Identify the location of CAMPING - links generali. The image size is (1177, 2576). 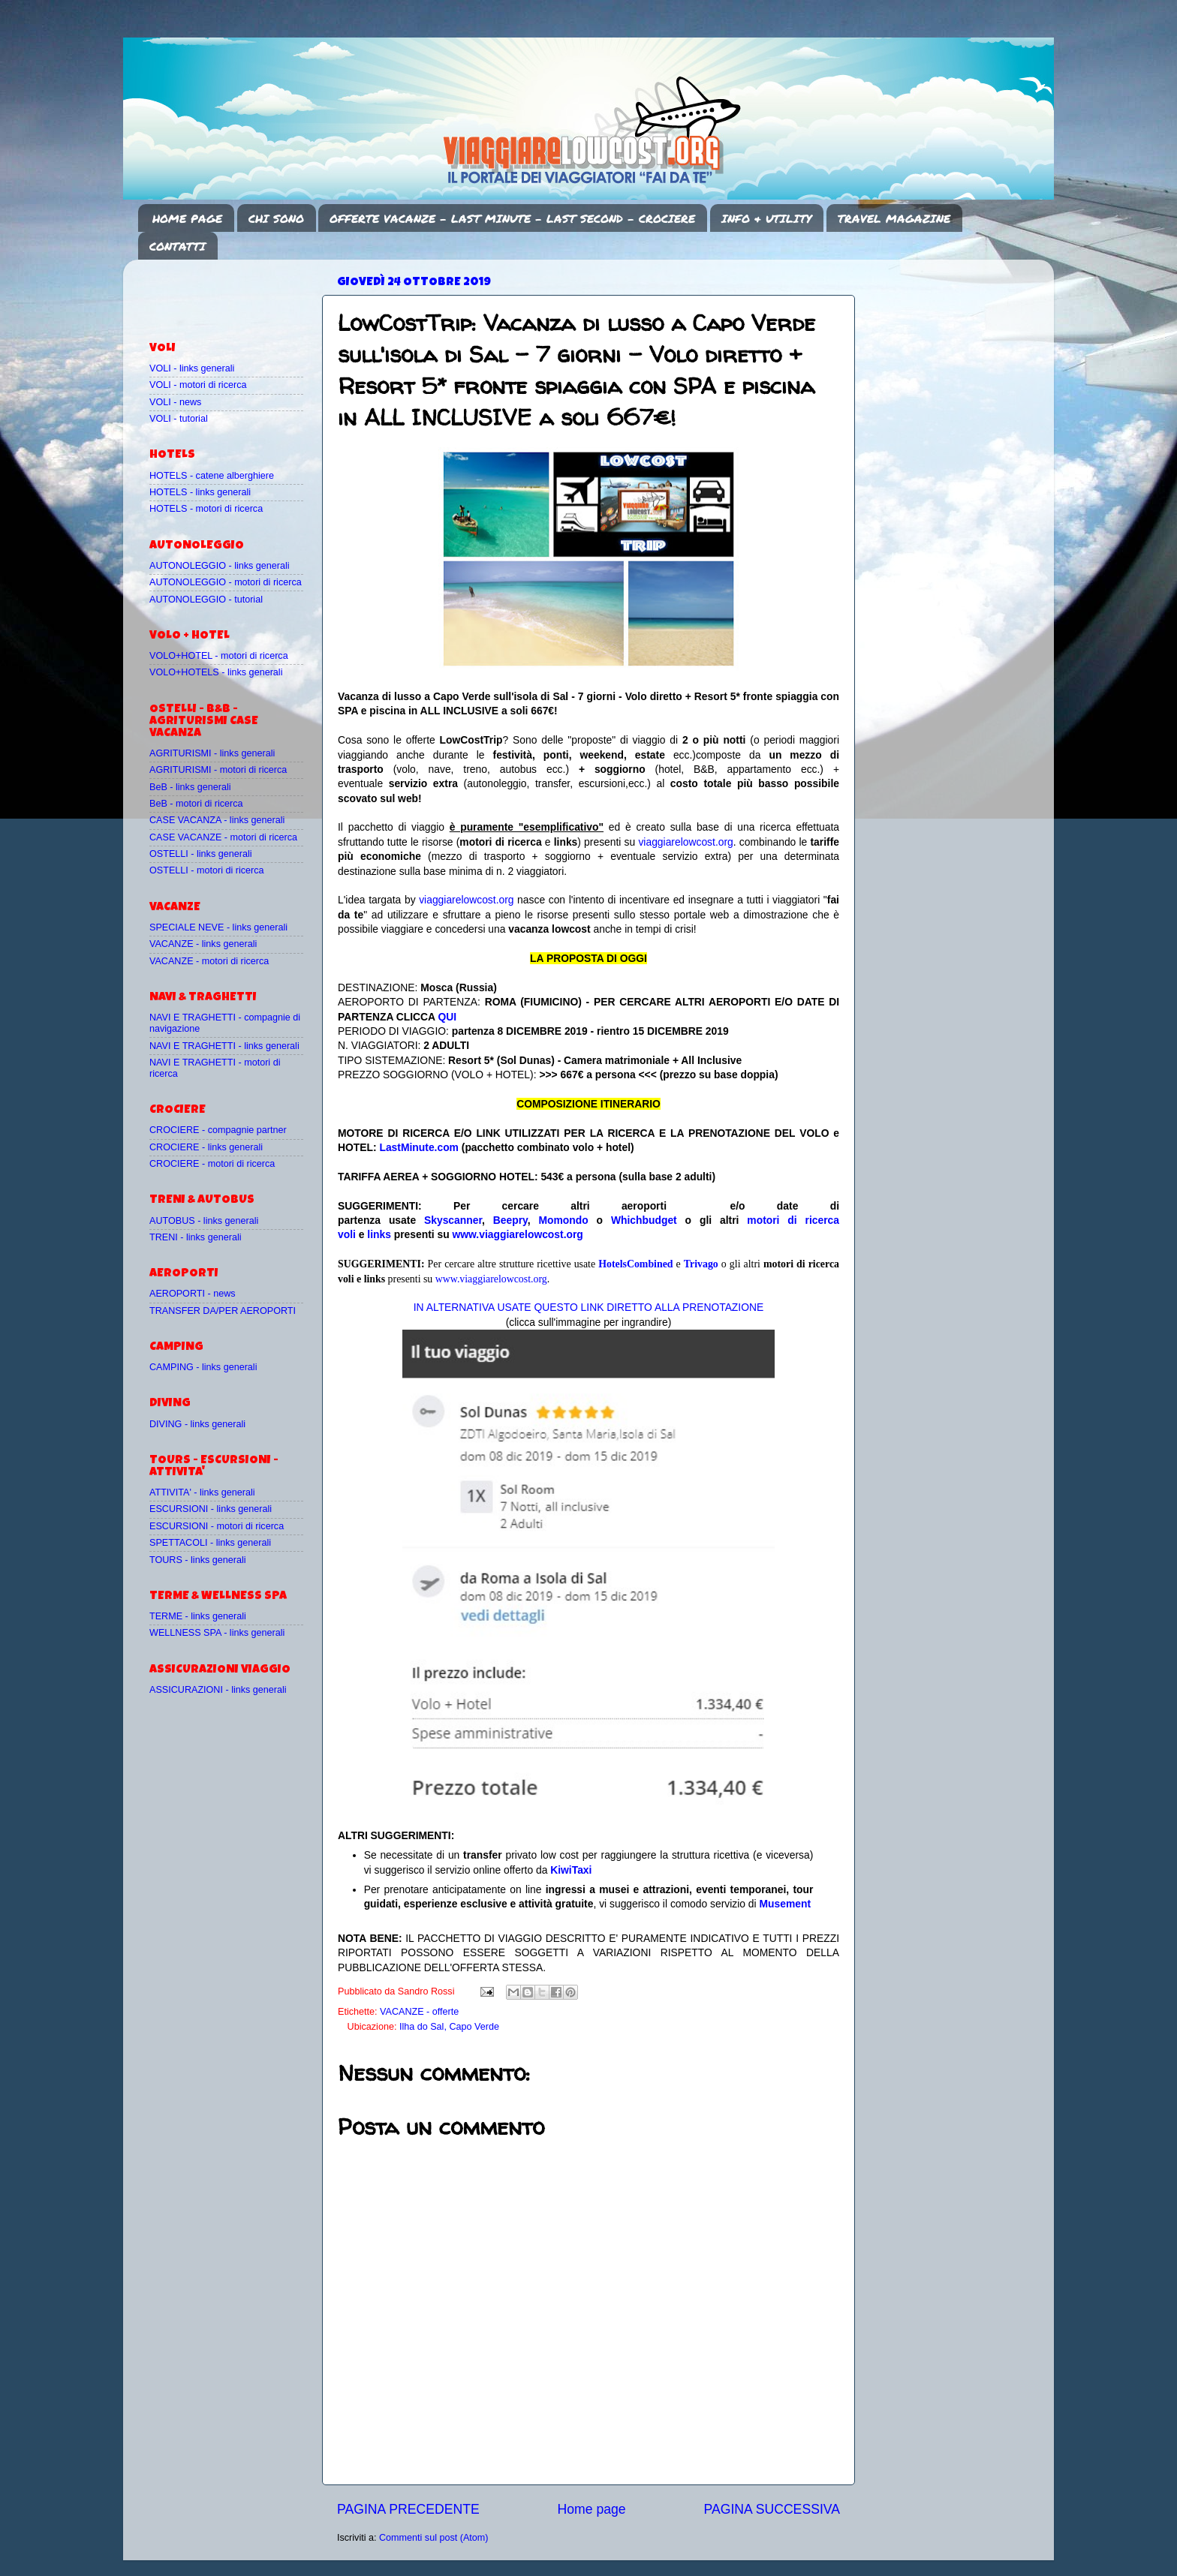
(203, 1367).